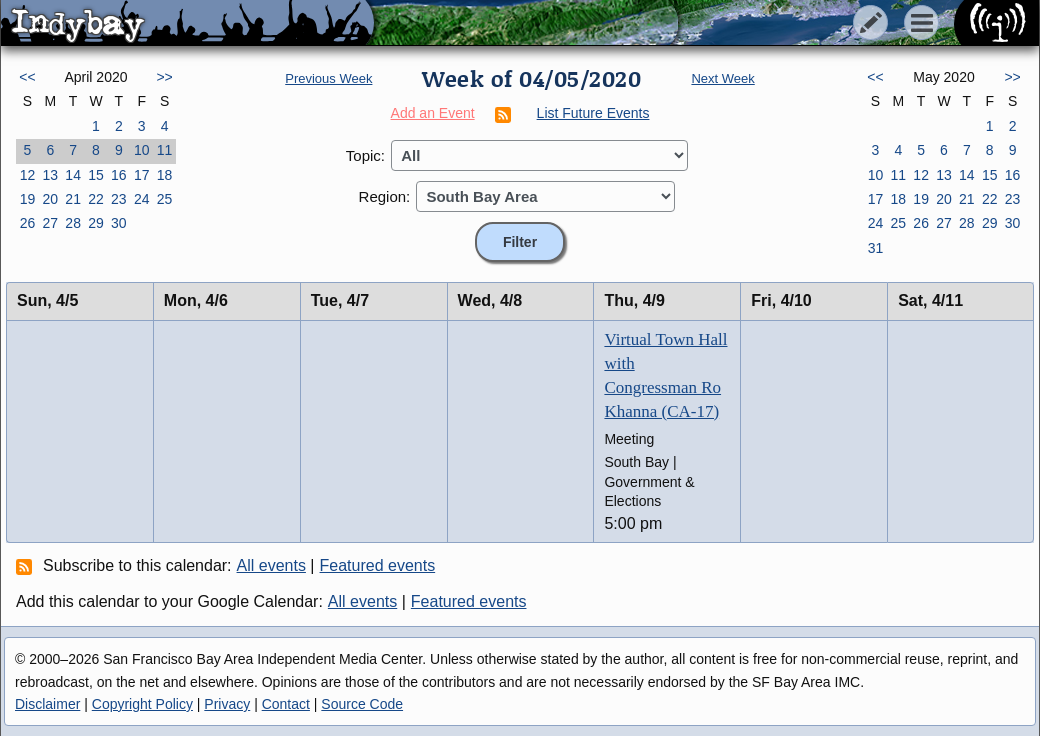 The width and height of the screenshot is (1040, 736). What do you see at coordinates (28, 223) in the screenshot?
I see `26` at bounding box center [28, 223].